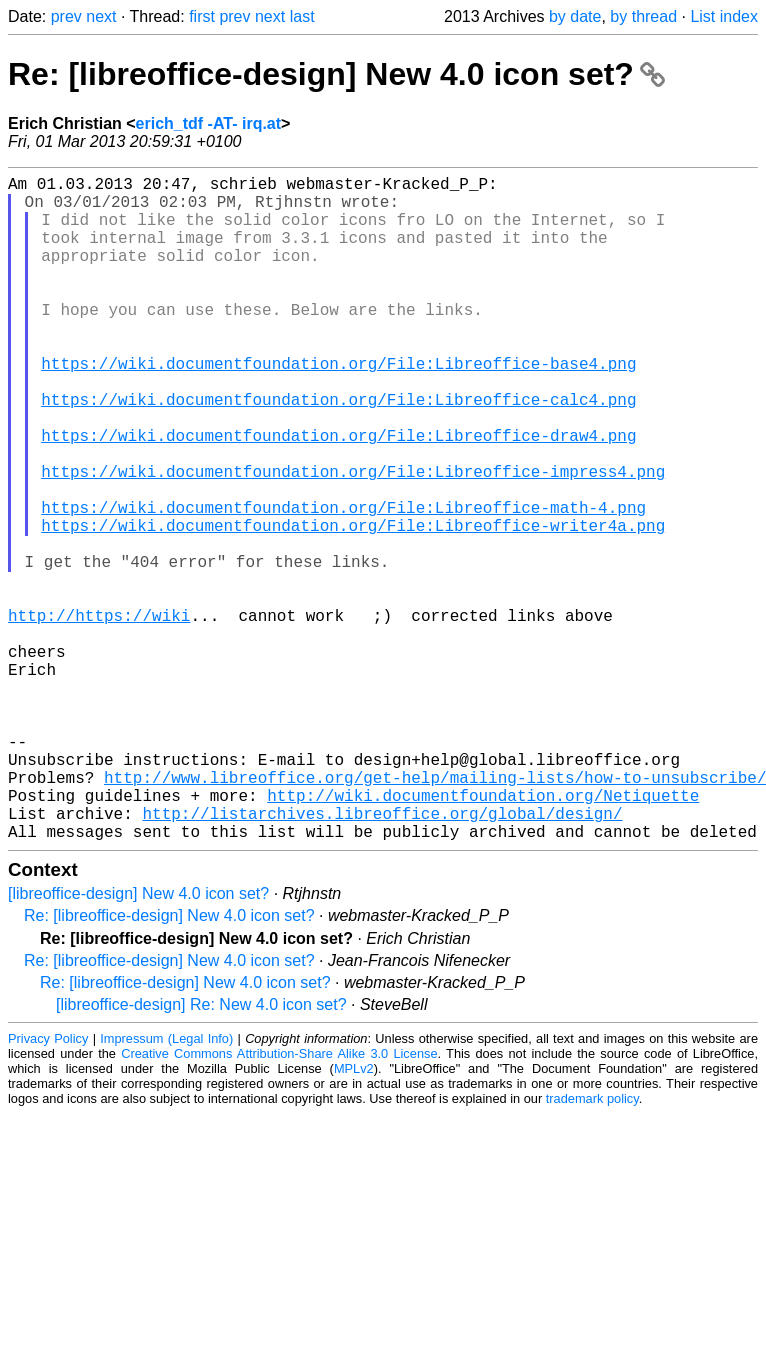 This screenshot has height=1347, width=766. I want to click on Creative Commons Attribution-Share Alike 3.0 License, so click(279, 1201).